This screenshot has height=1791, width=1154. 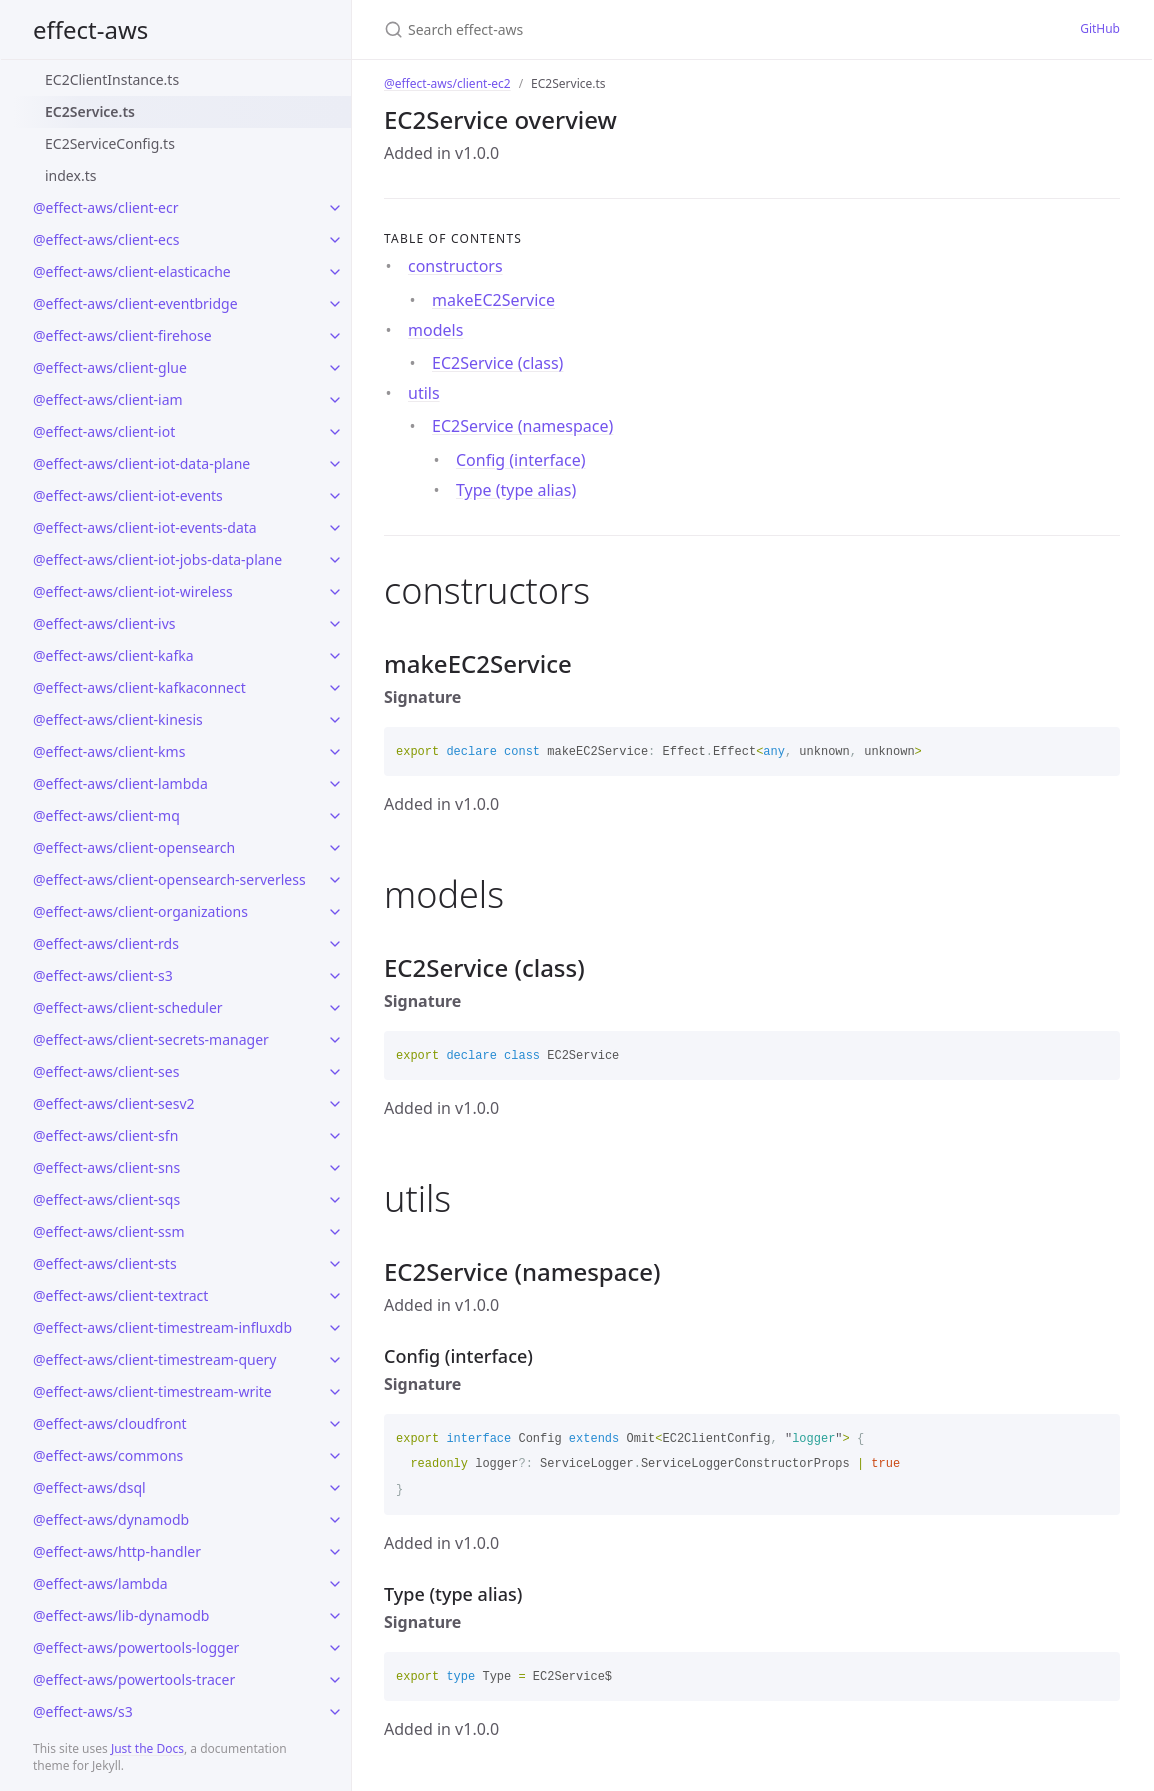 What do you see at coordinates (497, 363) in the screenshot?
I see `EC2Service (class)` at bounding box center [497, 363].